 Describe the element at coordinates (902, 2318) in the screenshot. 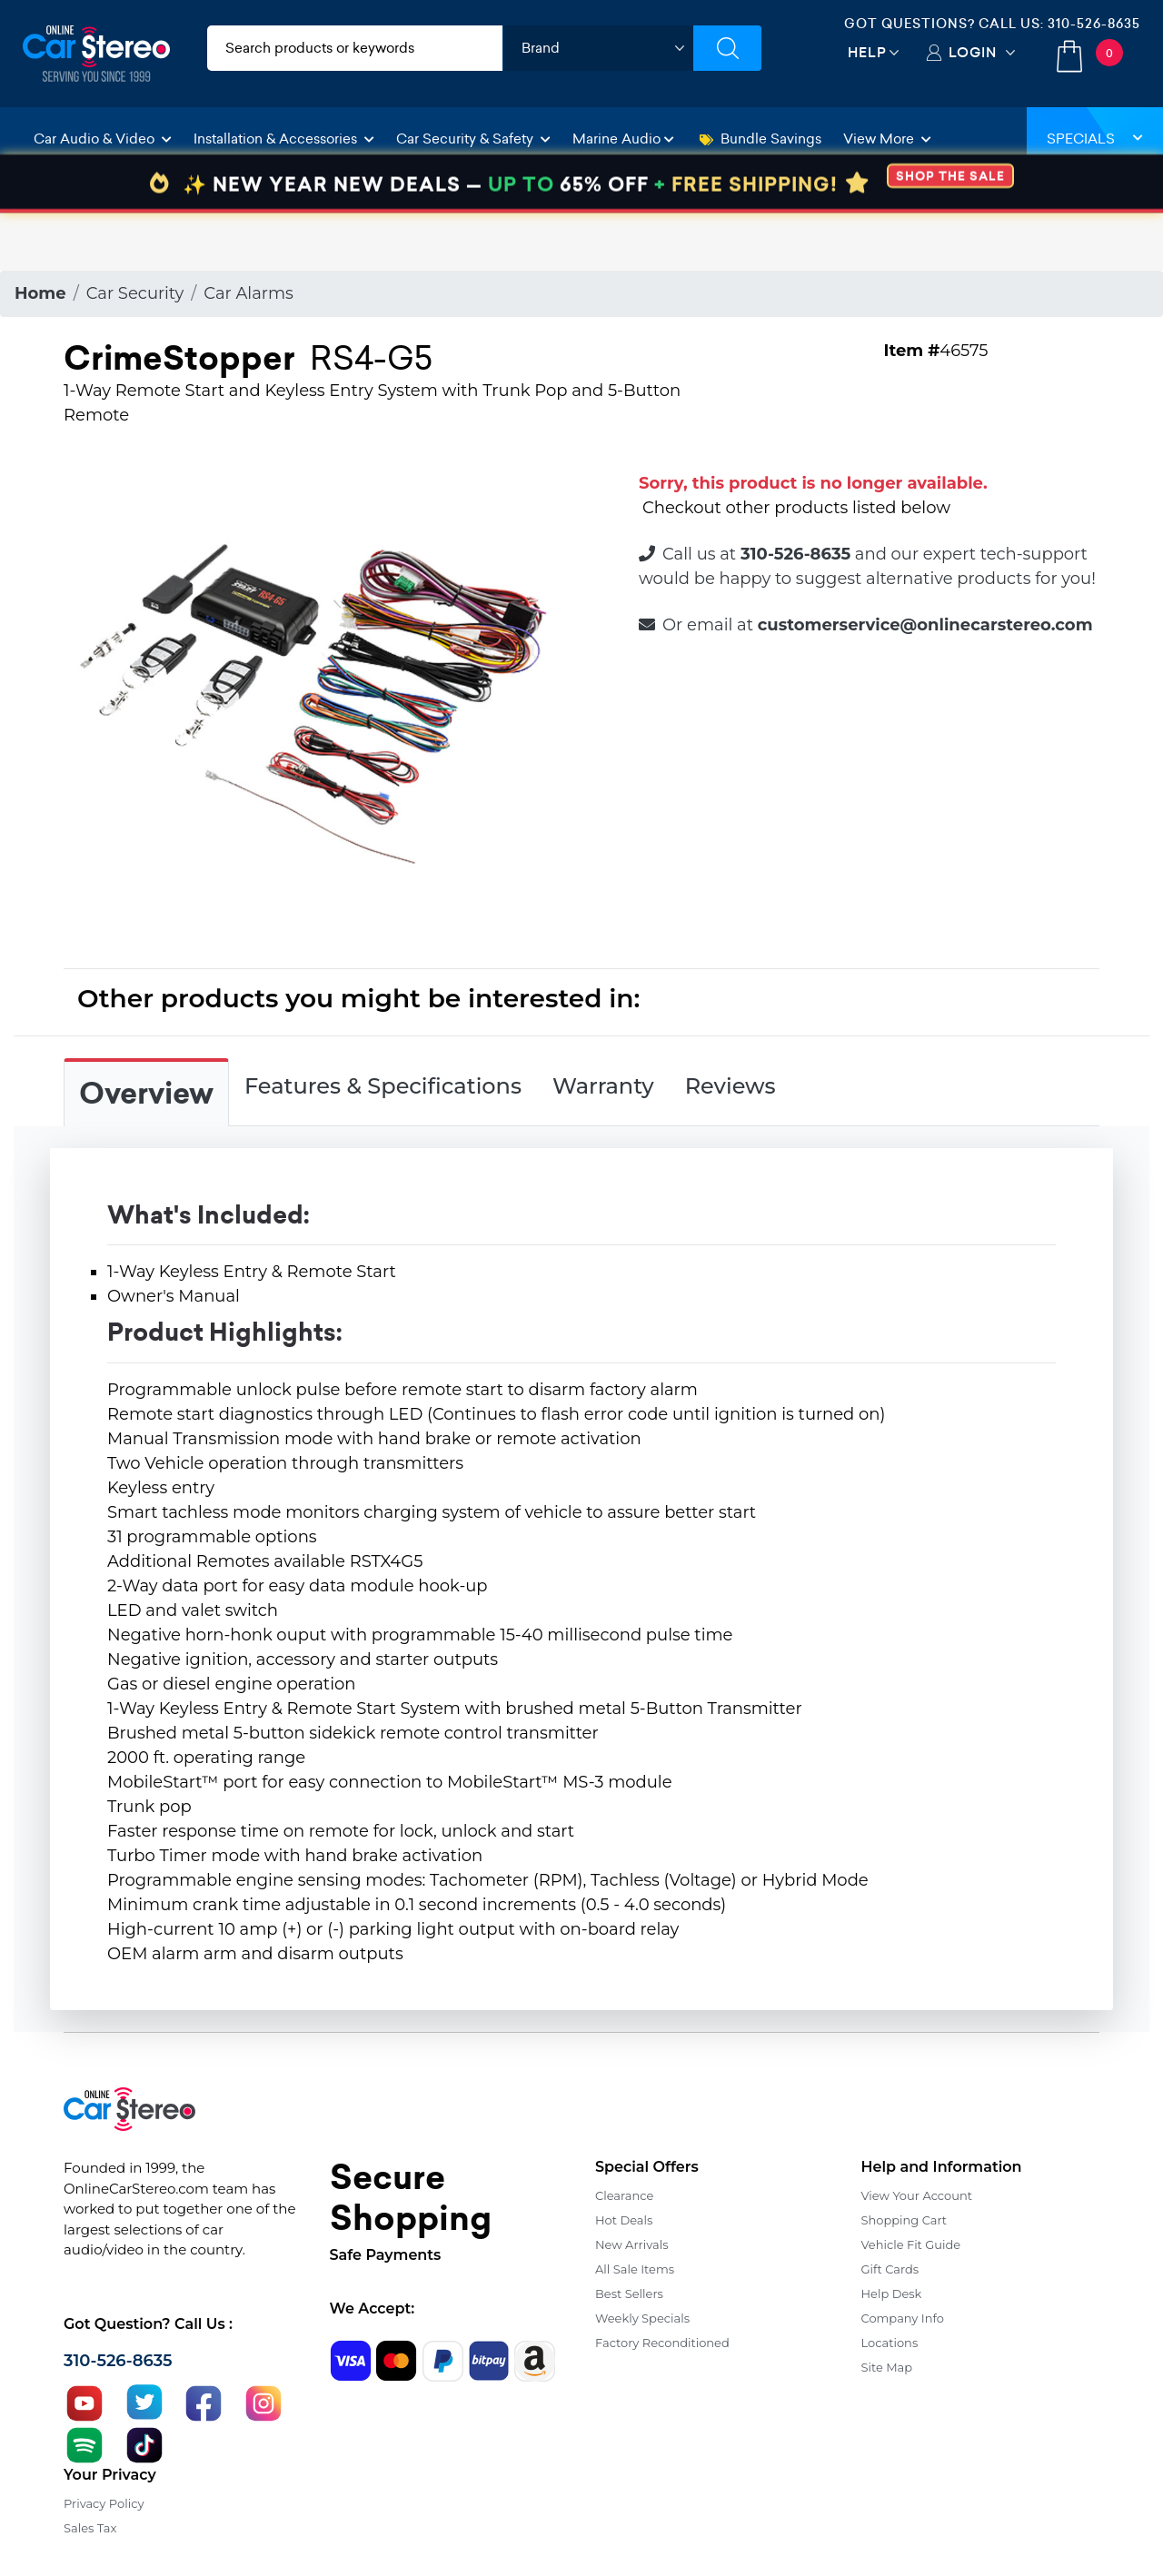

I see `Company Info` at that location.